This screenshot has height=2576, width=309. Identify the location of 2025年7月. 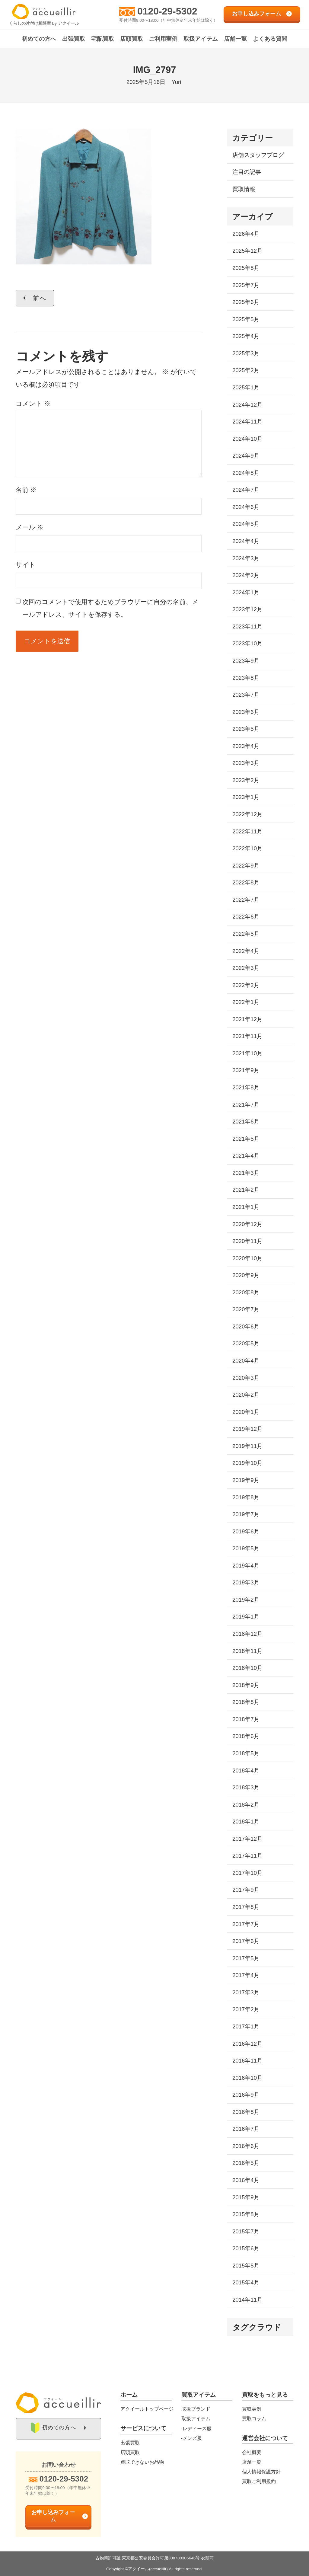
(246, 285).